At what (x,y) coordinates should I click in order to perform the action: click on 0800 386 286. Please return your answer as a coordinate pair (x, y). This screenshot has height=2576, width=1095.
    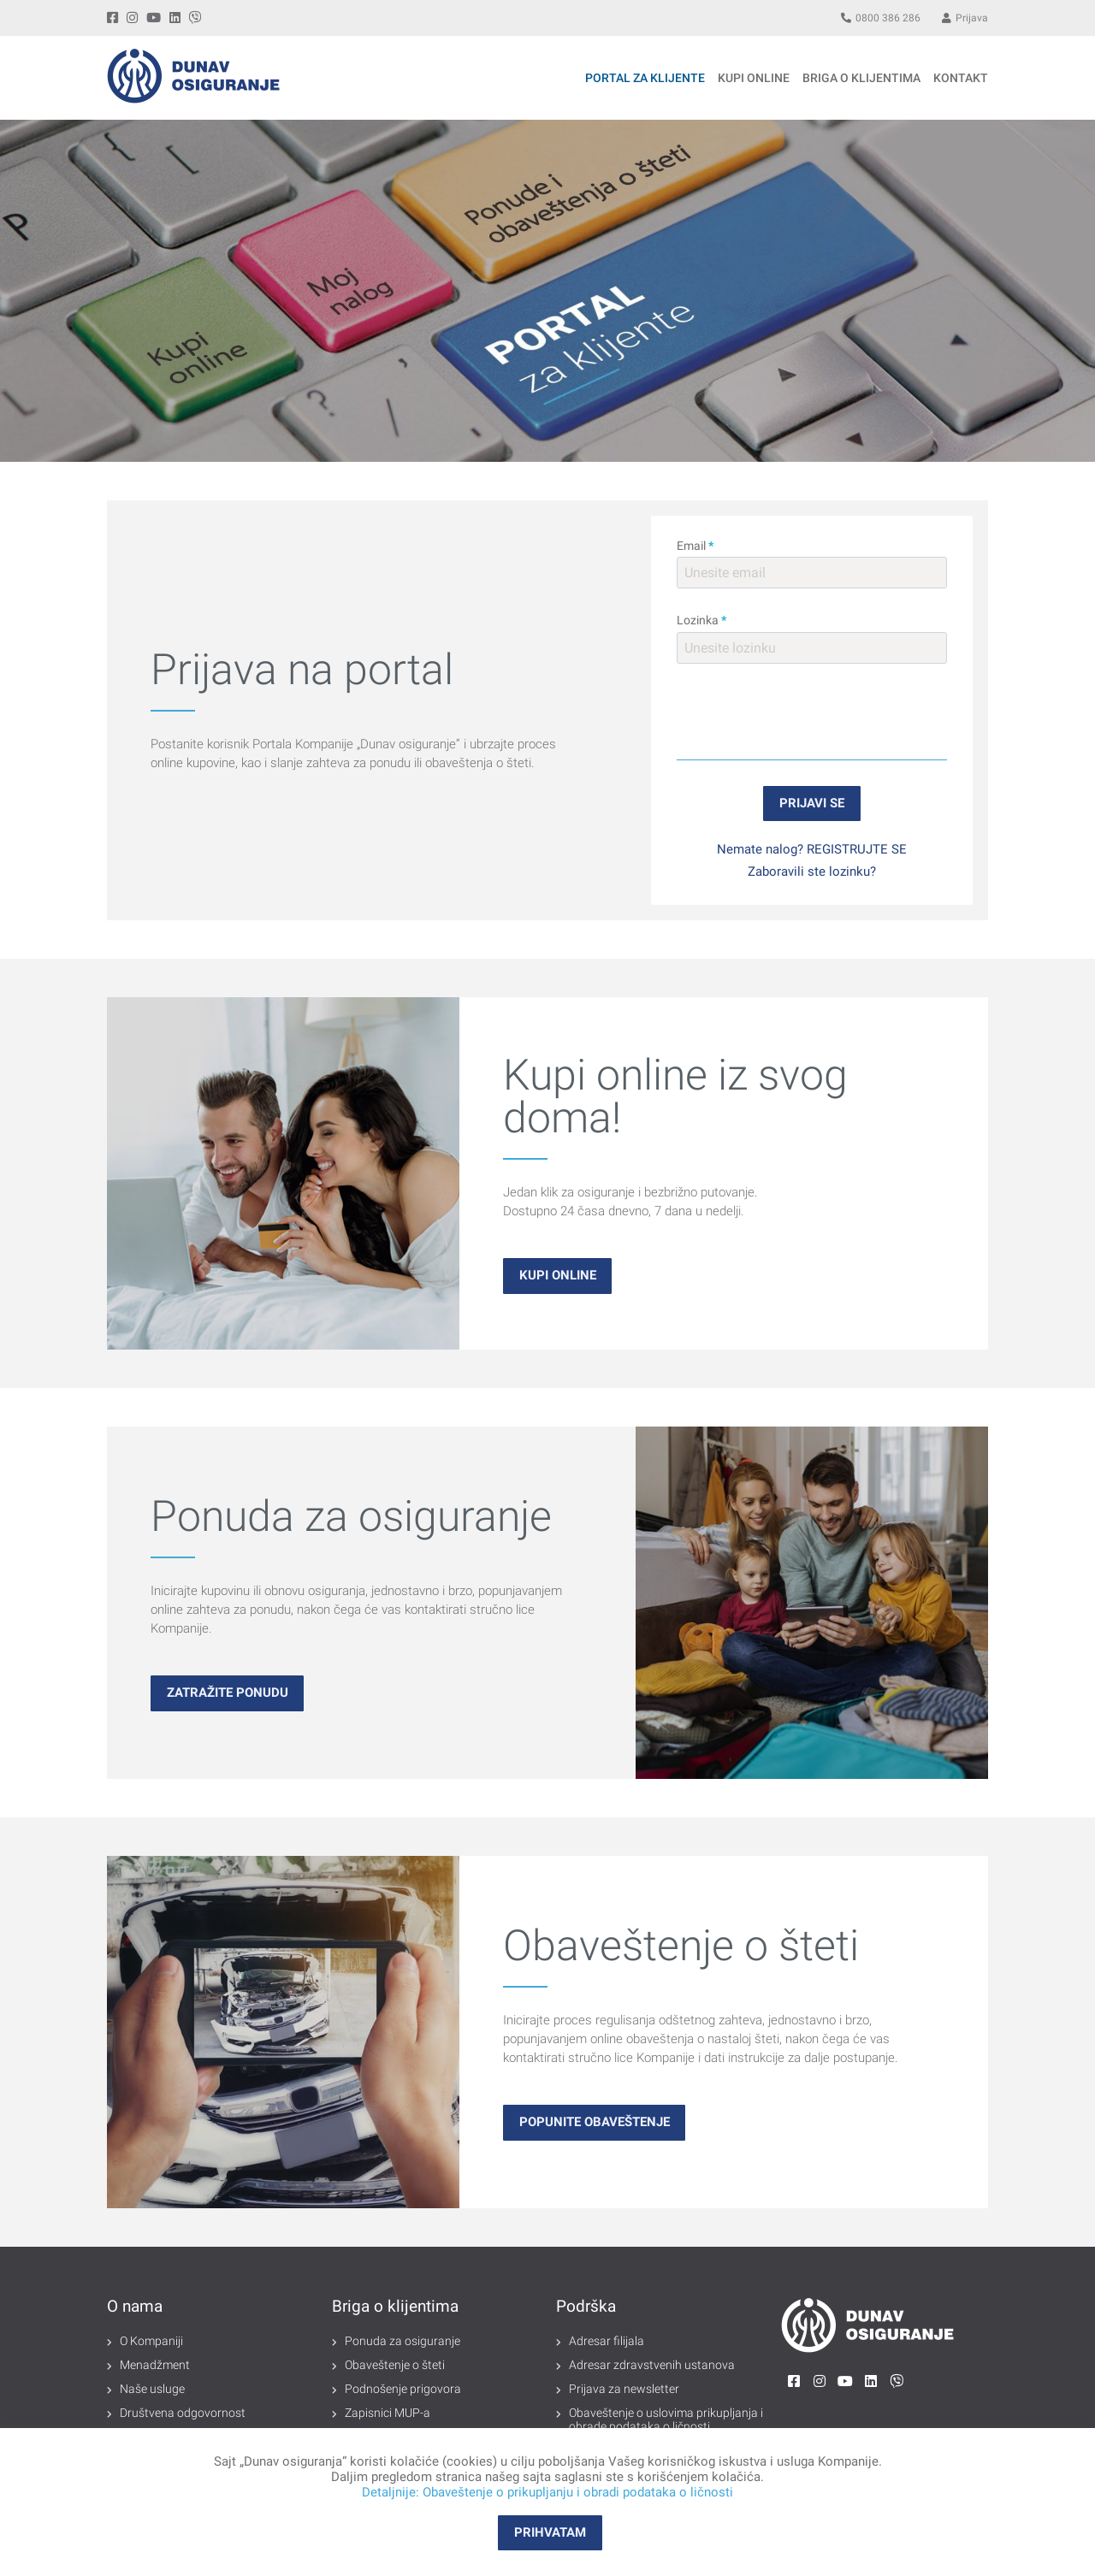
    Looking at the image, I should click on (880, 18).